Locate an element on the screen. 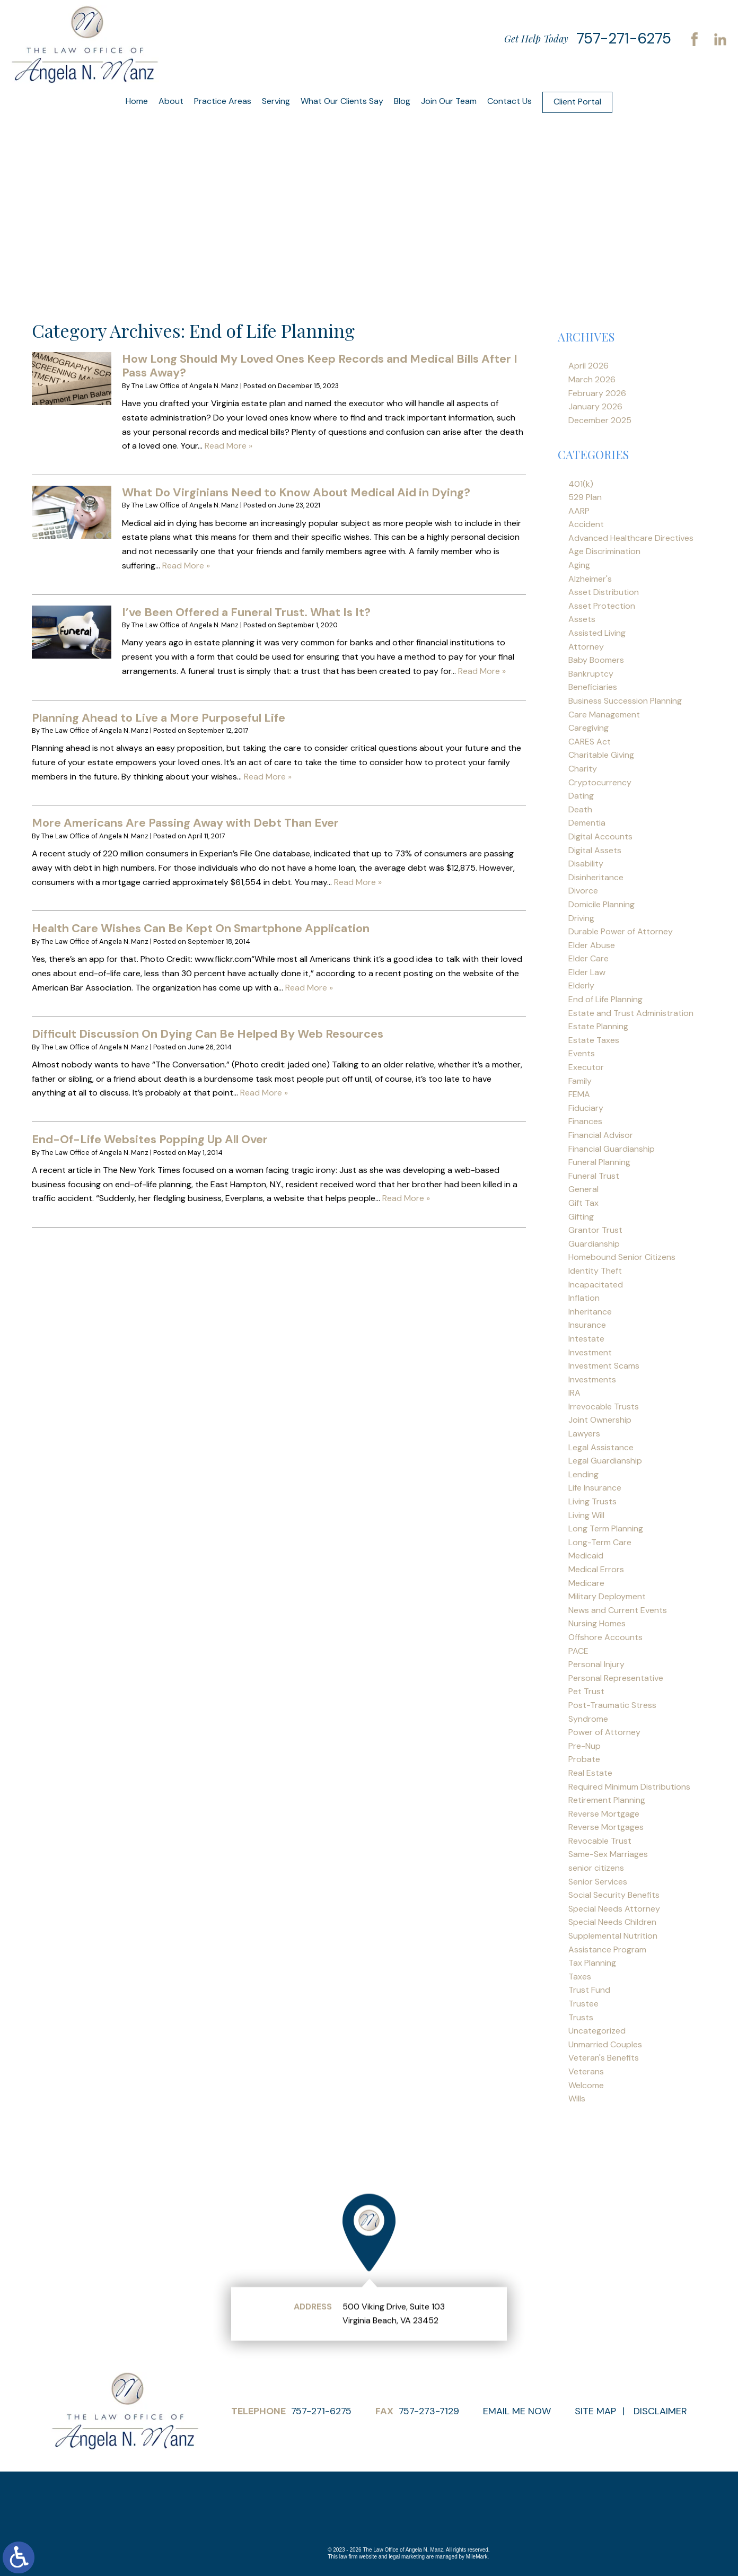 The width and height of the screenshot is (738, 2576). How Long Should My Loved Ones Keep Records and Medical Bills After I Pass Away? is located at coordinates (319, 365).